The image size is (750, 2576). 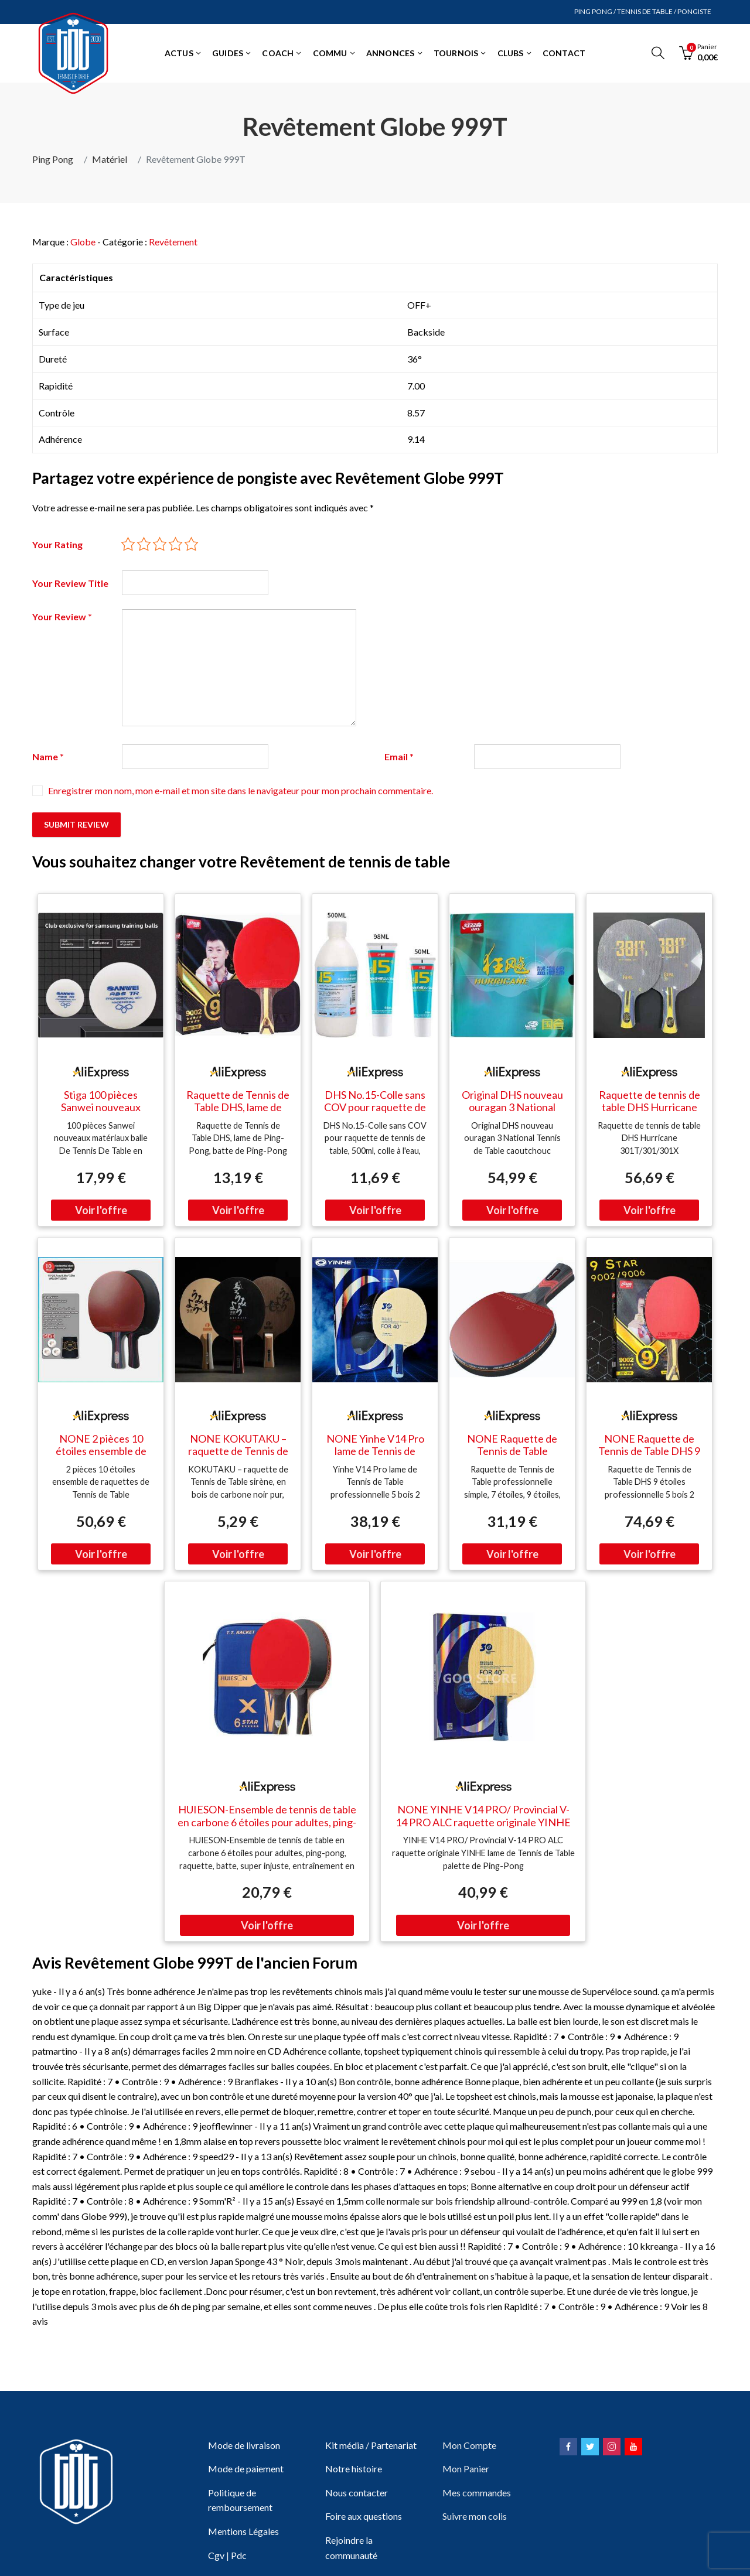 What do you see at coordinates (240, 790) in the screenshot?
I see `Enregistrer mon nom, mon e-mail et mon site dans le navigateur pour mon prochain commentaire.` at bounding box center [240, 790].